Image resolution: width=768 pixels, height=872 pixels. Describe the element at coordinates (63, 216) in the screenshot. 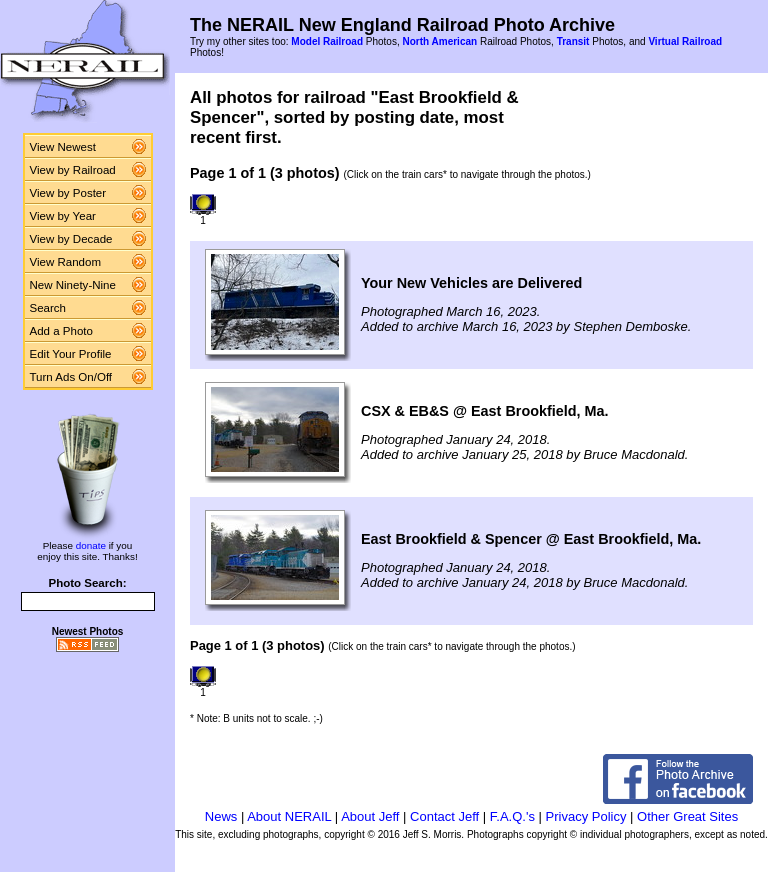

I see `View by Year` at that location.